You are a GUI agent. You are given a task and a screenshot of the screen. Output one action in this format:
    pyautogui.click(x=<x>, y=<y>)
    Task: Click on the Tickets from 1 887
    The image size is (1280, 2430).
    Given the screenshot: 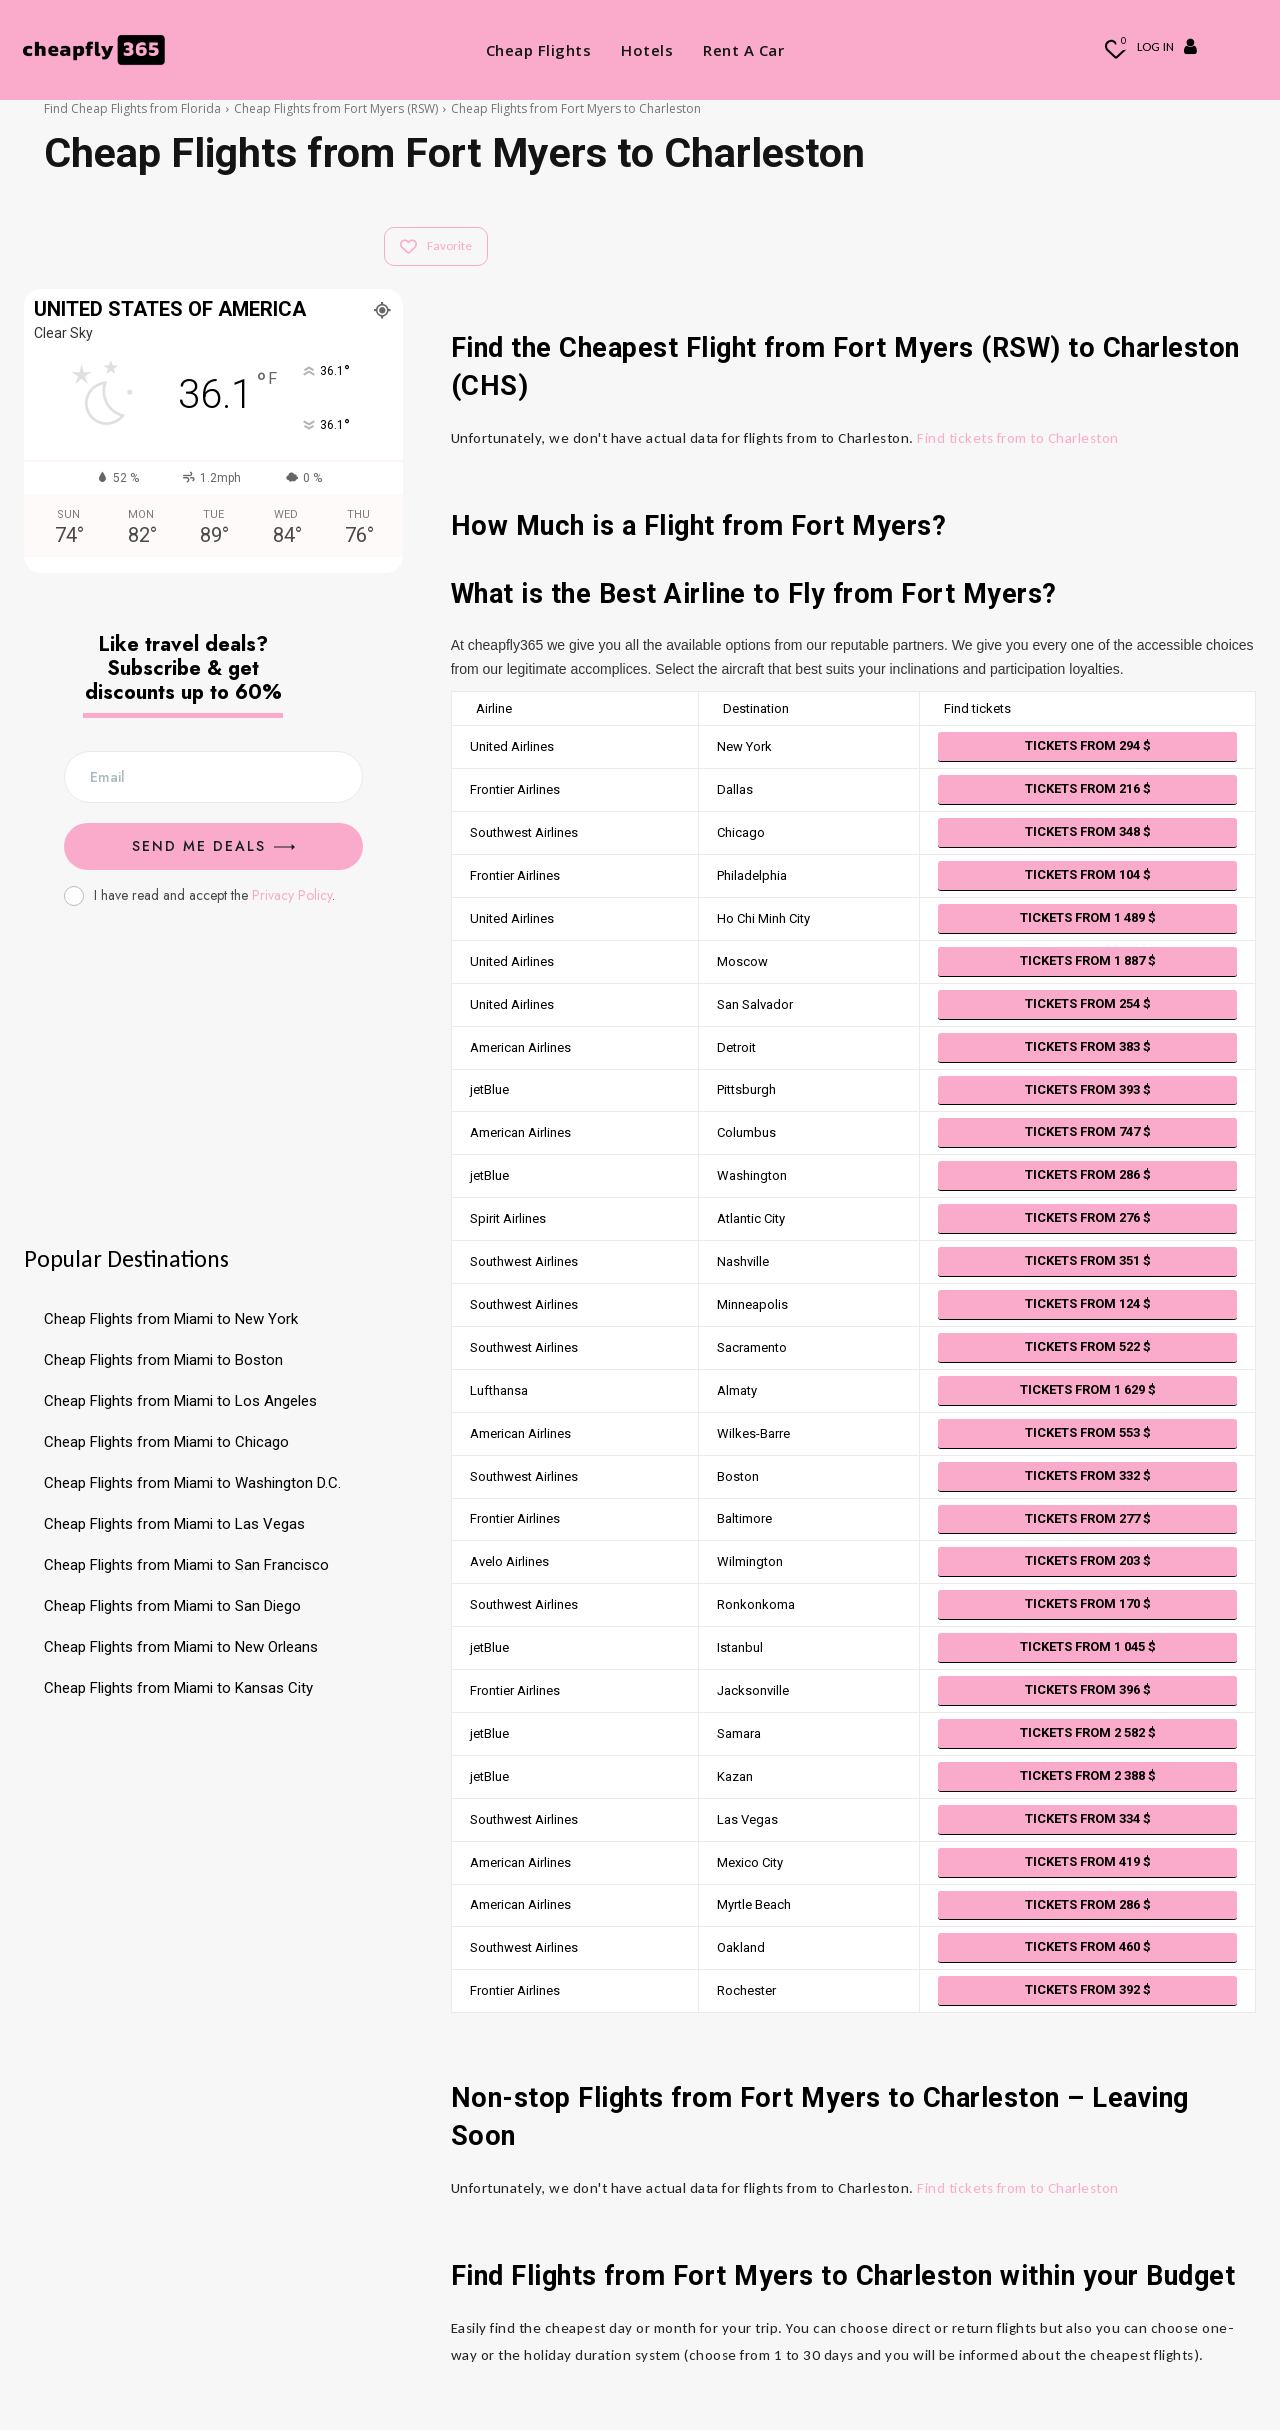 What is the action you would take?
    pyautogui.click(x=1088, y=960)
    